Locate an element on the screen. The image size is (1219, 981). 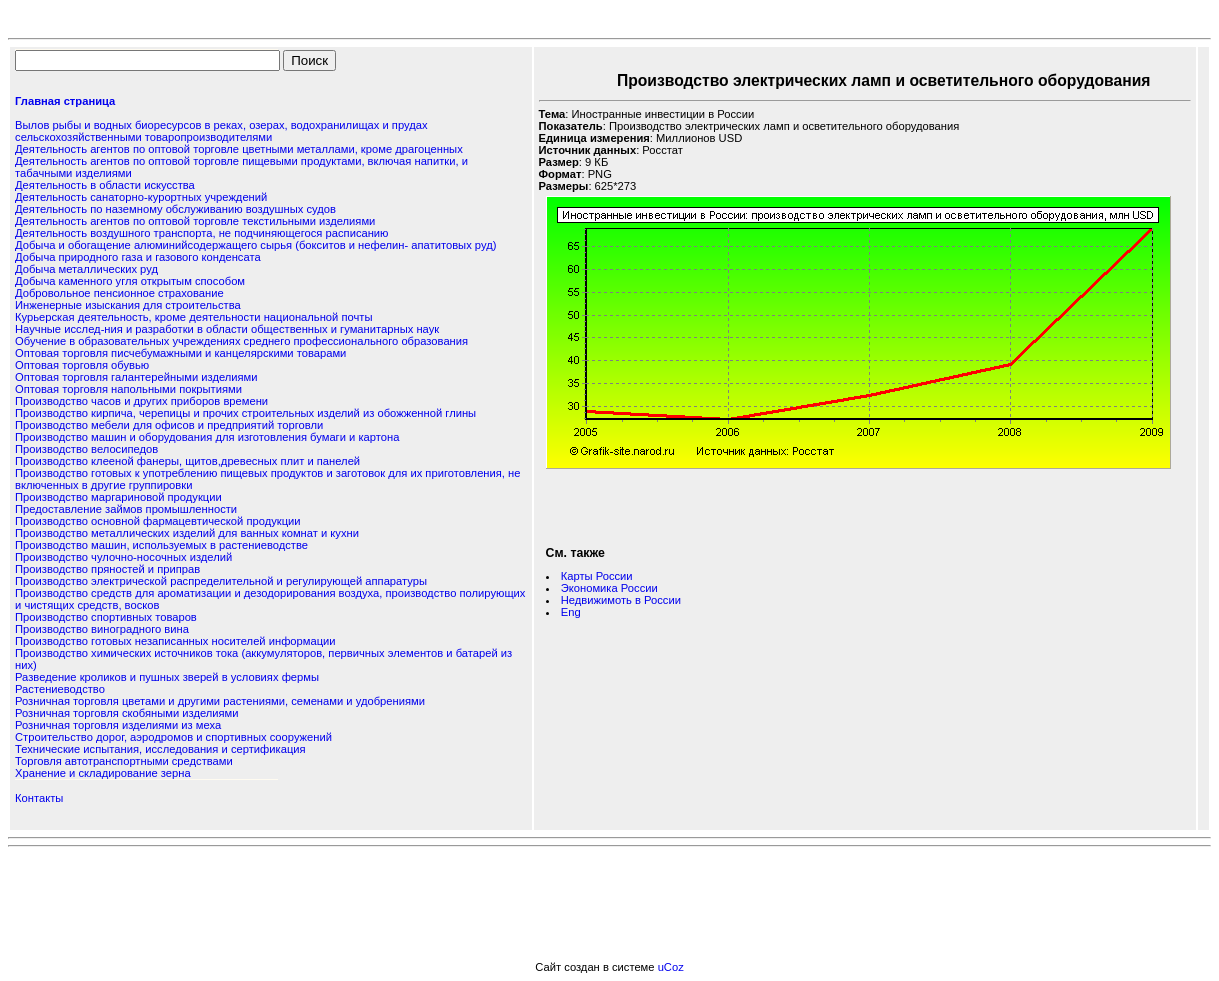
Деятельность в области искусства is located at coordinates (105, 185).